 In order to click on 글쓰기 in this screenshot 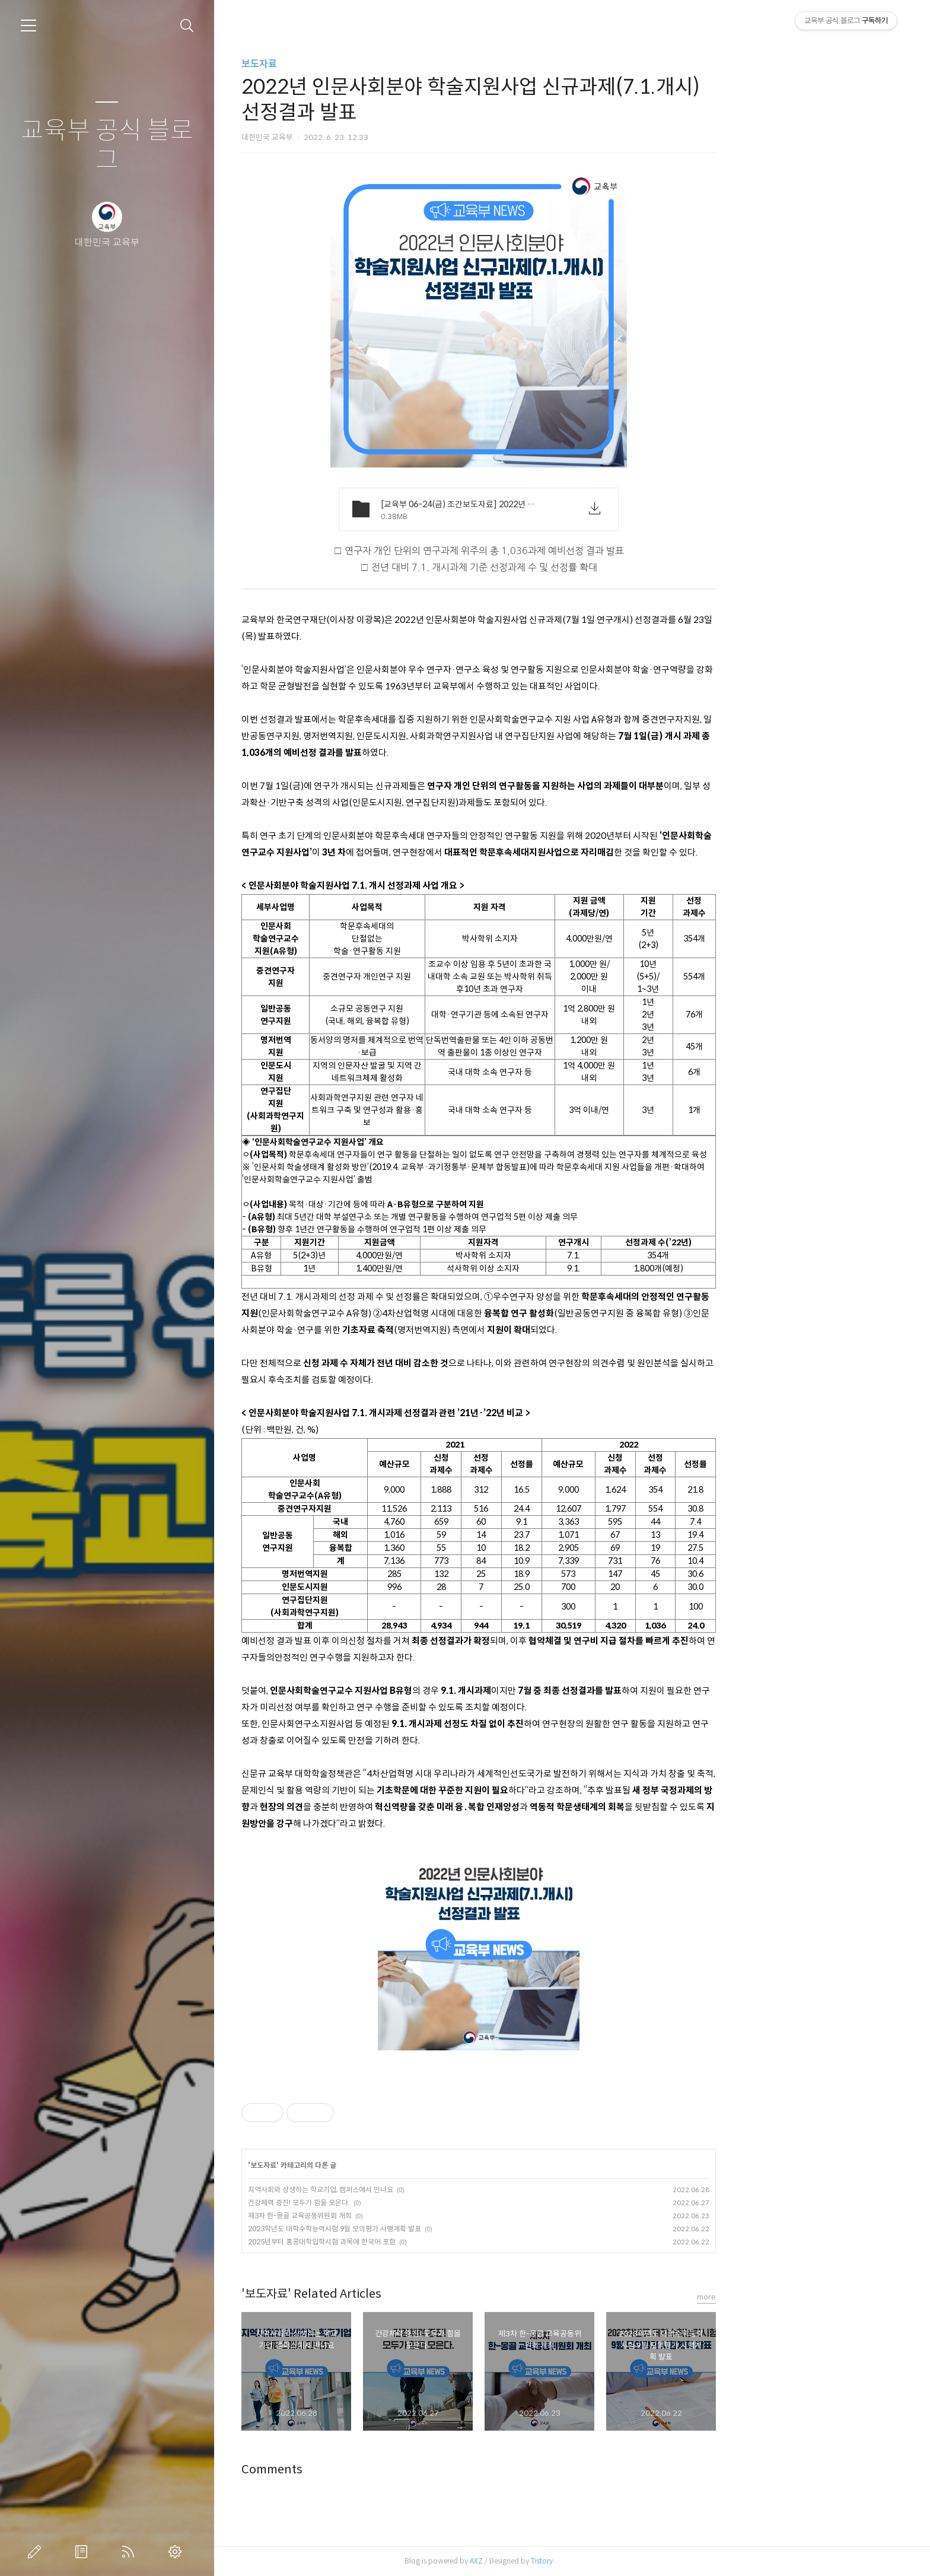, I will do `click(37, 2552)`.